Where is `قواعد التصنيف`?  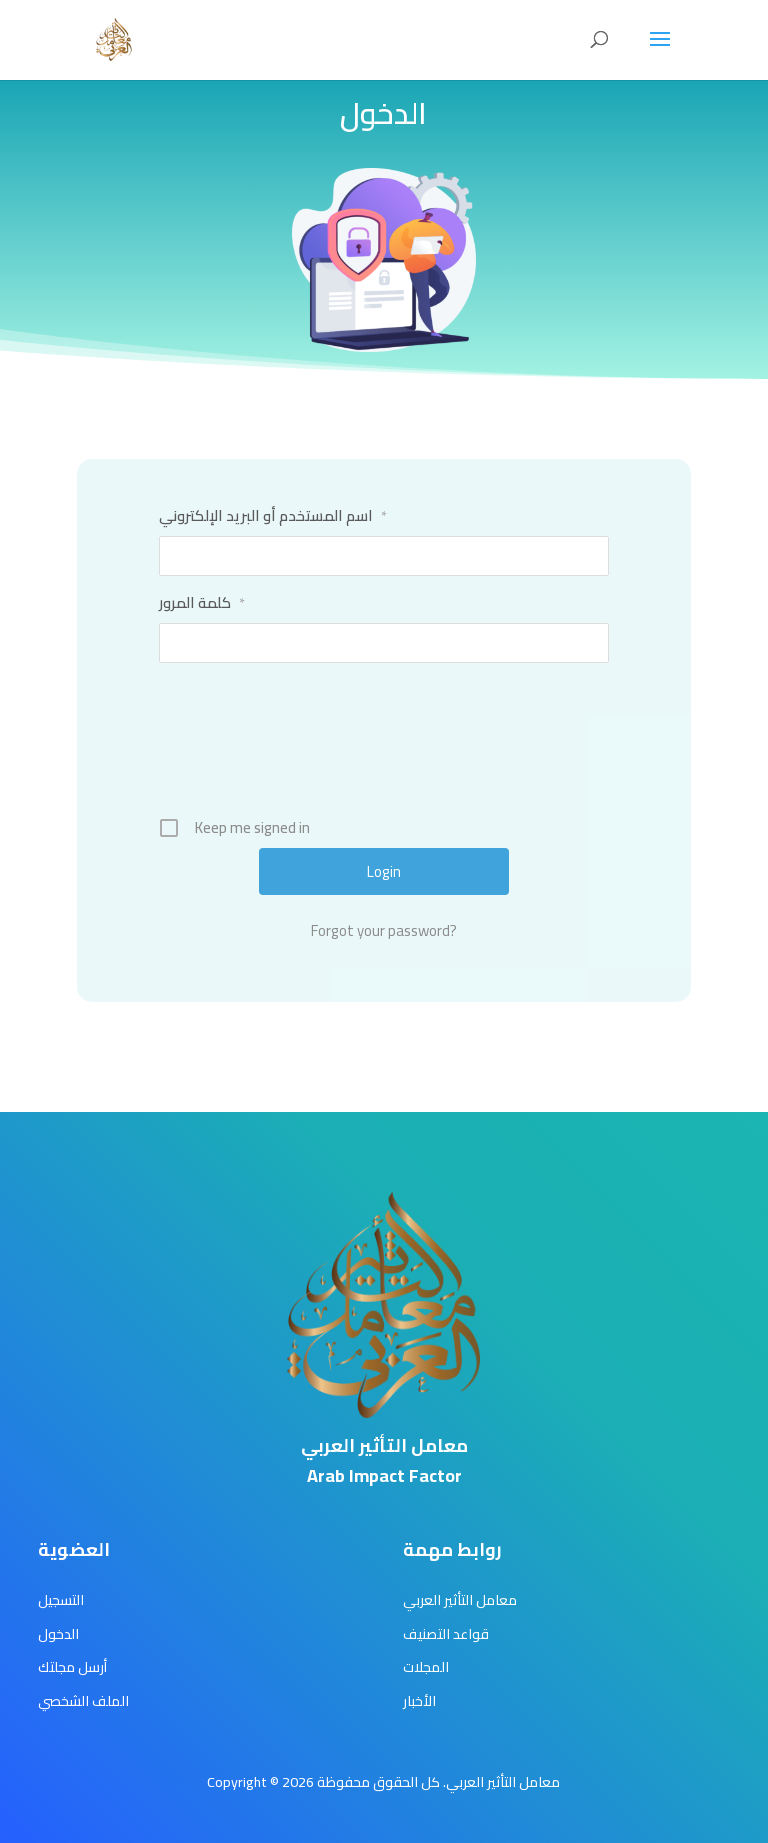 قواعد التصنيف is located at coordinates (446, 1634).